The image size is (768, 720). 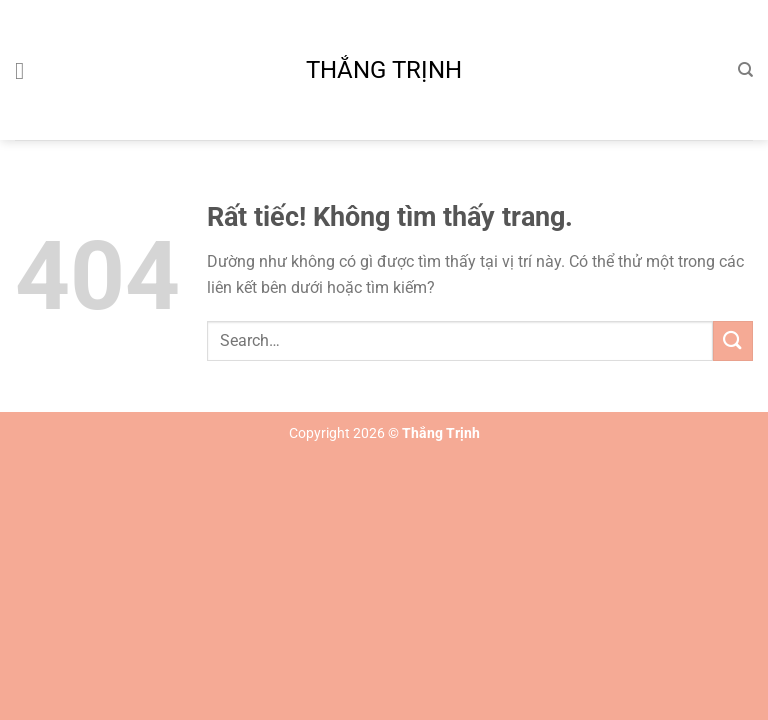 What do you see at coordinates (733, 340) in the screenshot?
I see `[Gửi]` at bounding box center [733, 340].